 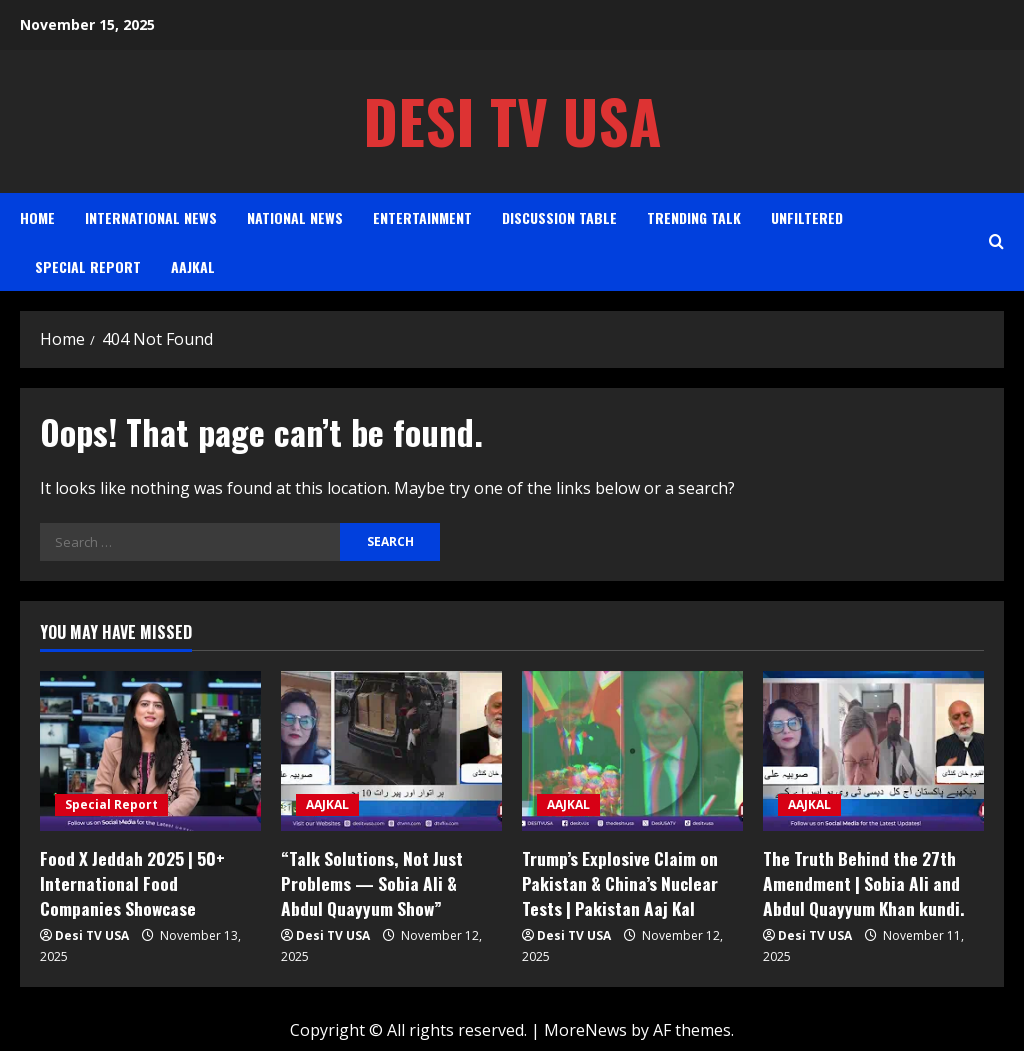 What do you see at coordinates (390, 881) in the screenshot?
I see `“Talk Solutions, Not Just Problems — Sobia Ali & Abdul Quayyum Show”` at bounding box center [390, 881].